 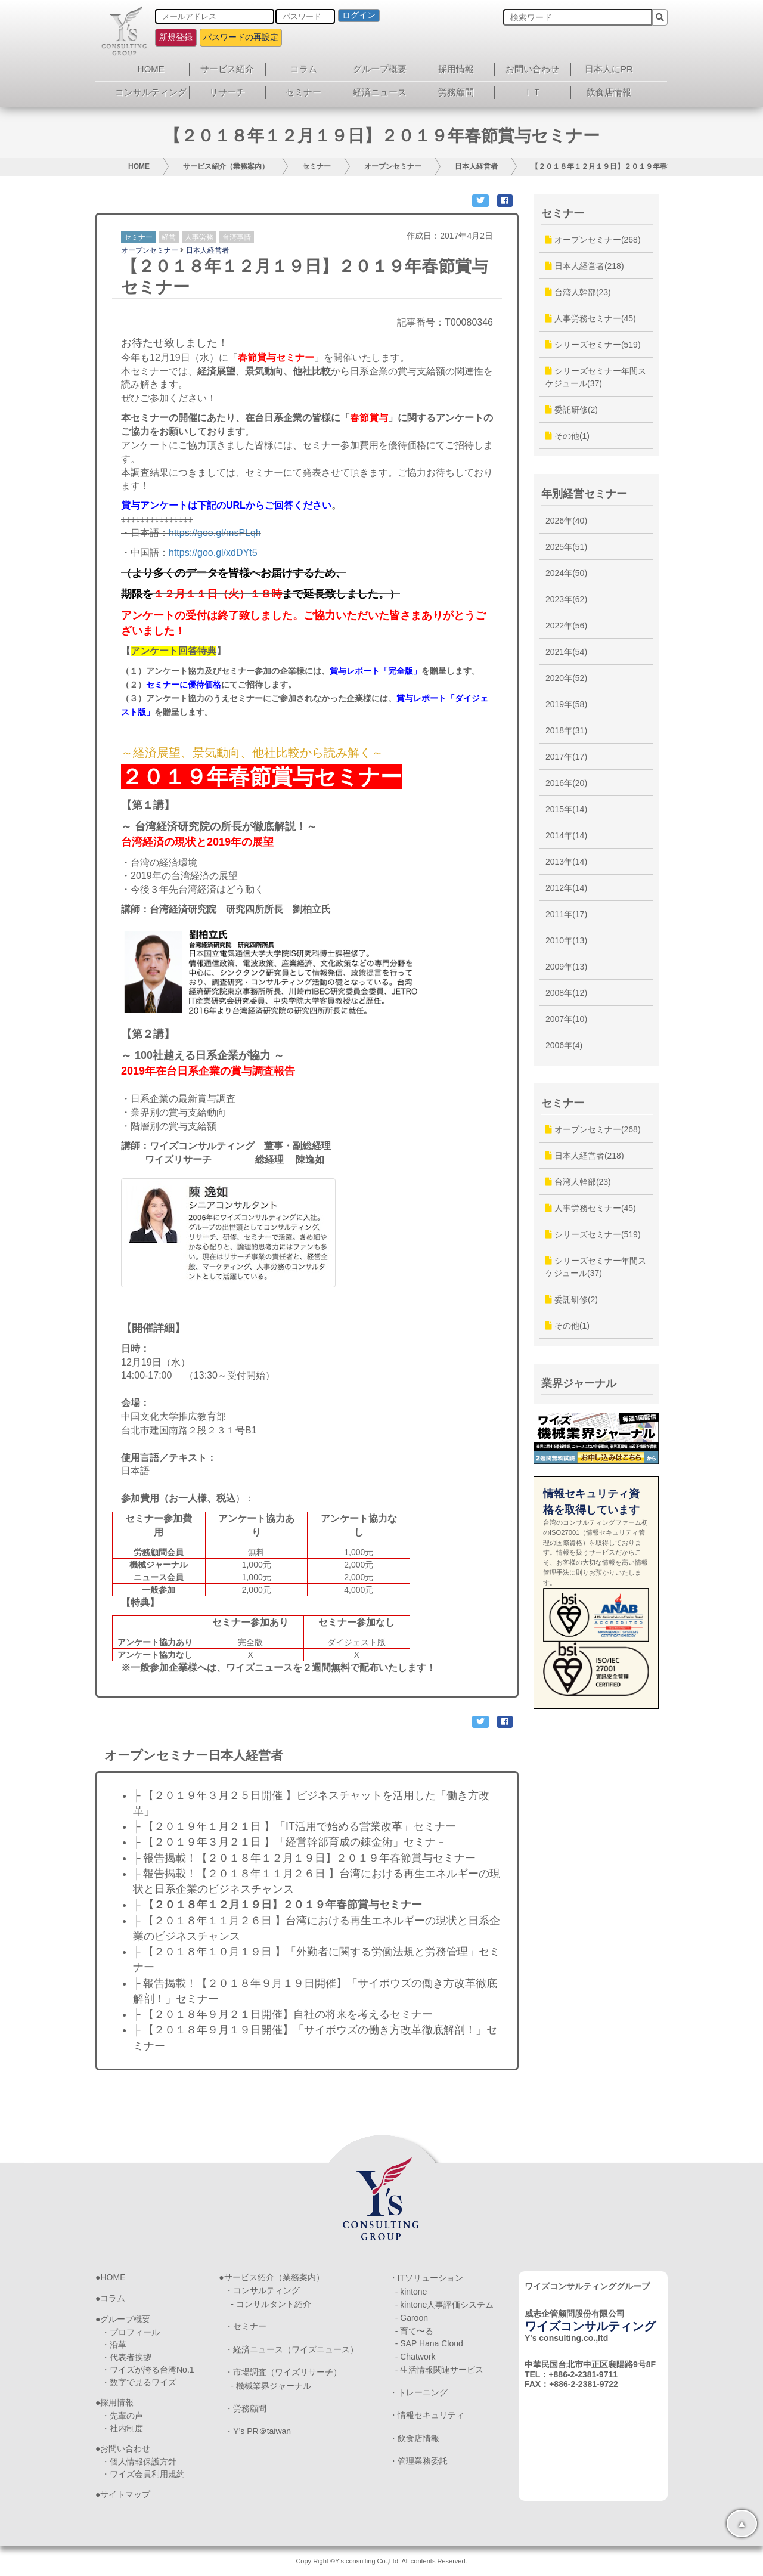 What do you see at coordinates (590, 318) in the screenshot?
I see `人事労務セミナー(45)` at bounding box center [590, 318].